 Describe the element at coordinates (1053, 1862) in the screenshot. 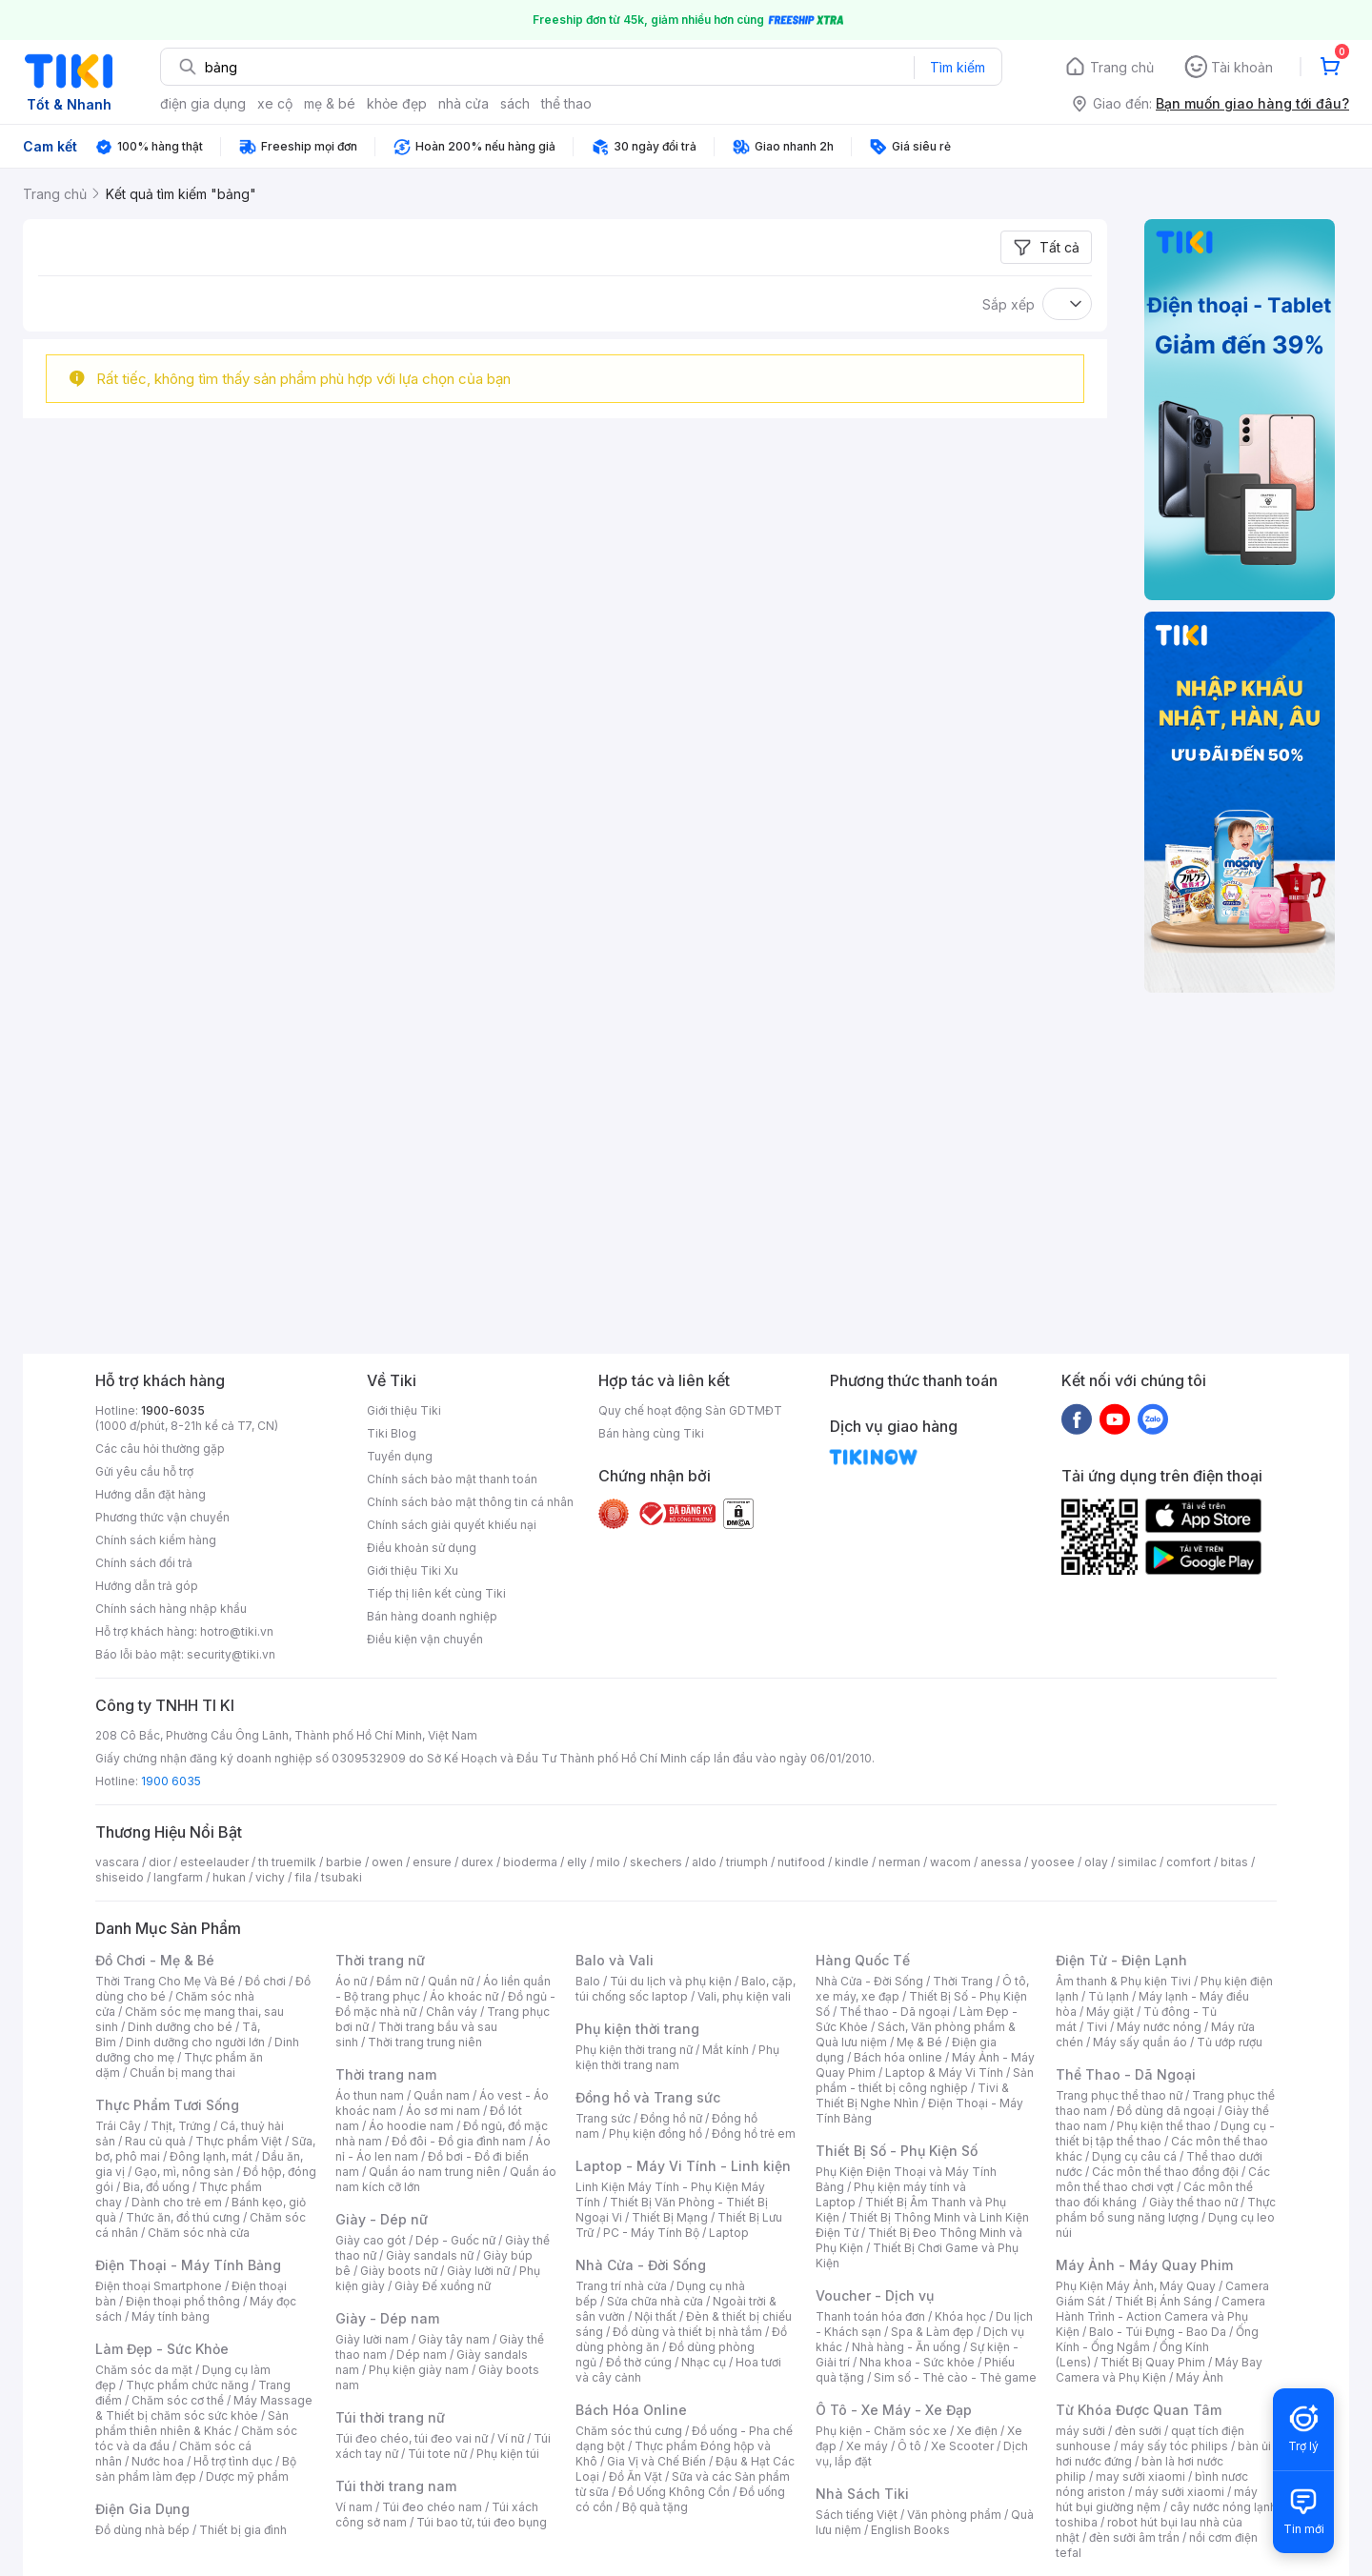

I see `yoosee` at that location.